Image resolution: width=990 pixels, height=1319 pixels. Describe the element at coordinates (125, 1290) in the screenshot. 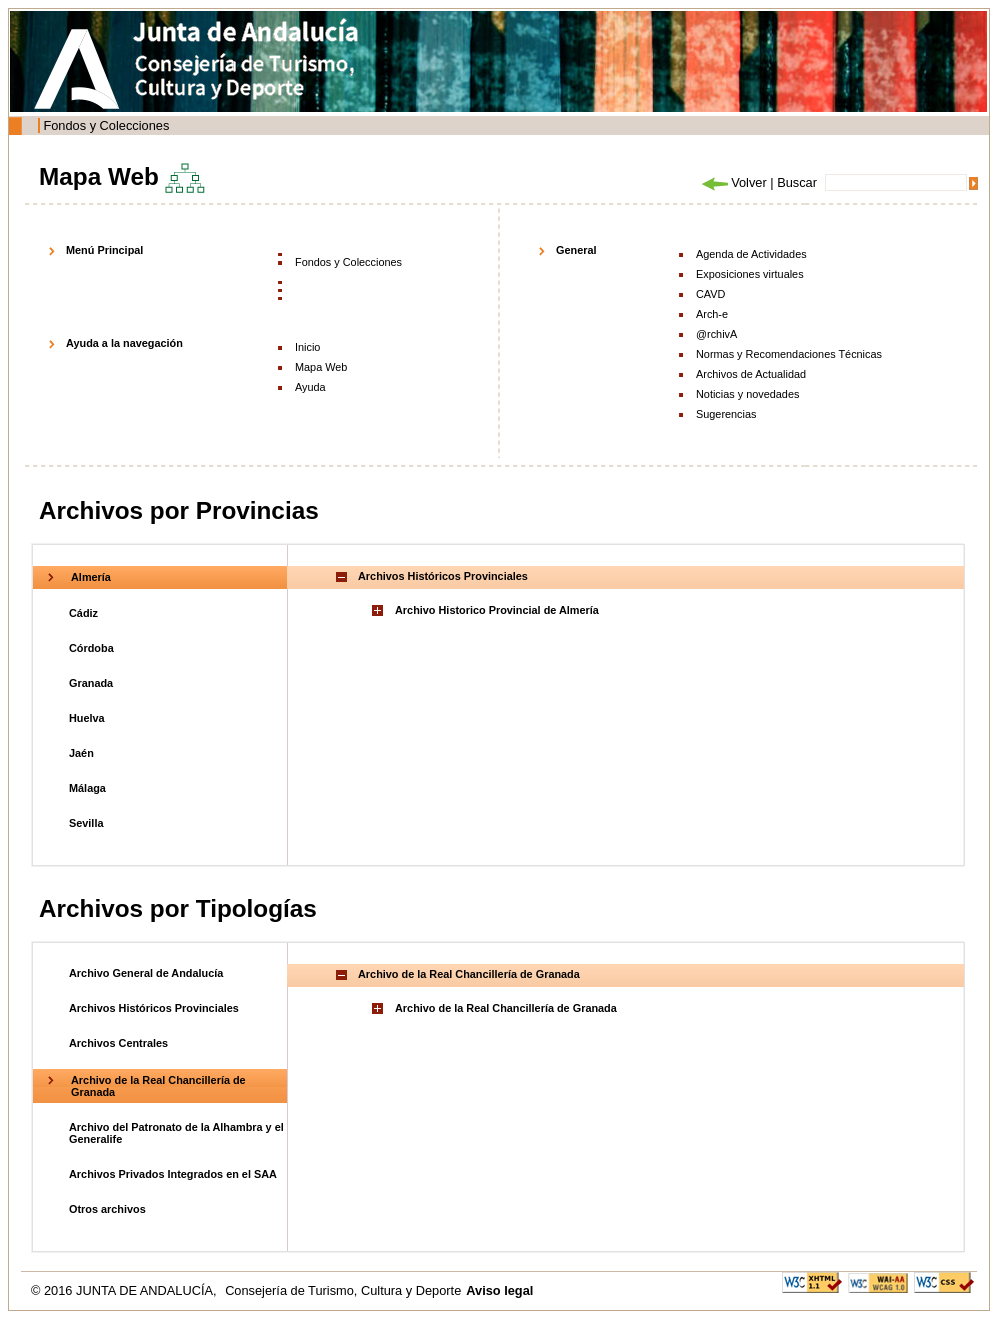

I see `© 2016 JUNTA DE ANDALUCÍA,` at that location.